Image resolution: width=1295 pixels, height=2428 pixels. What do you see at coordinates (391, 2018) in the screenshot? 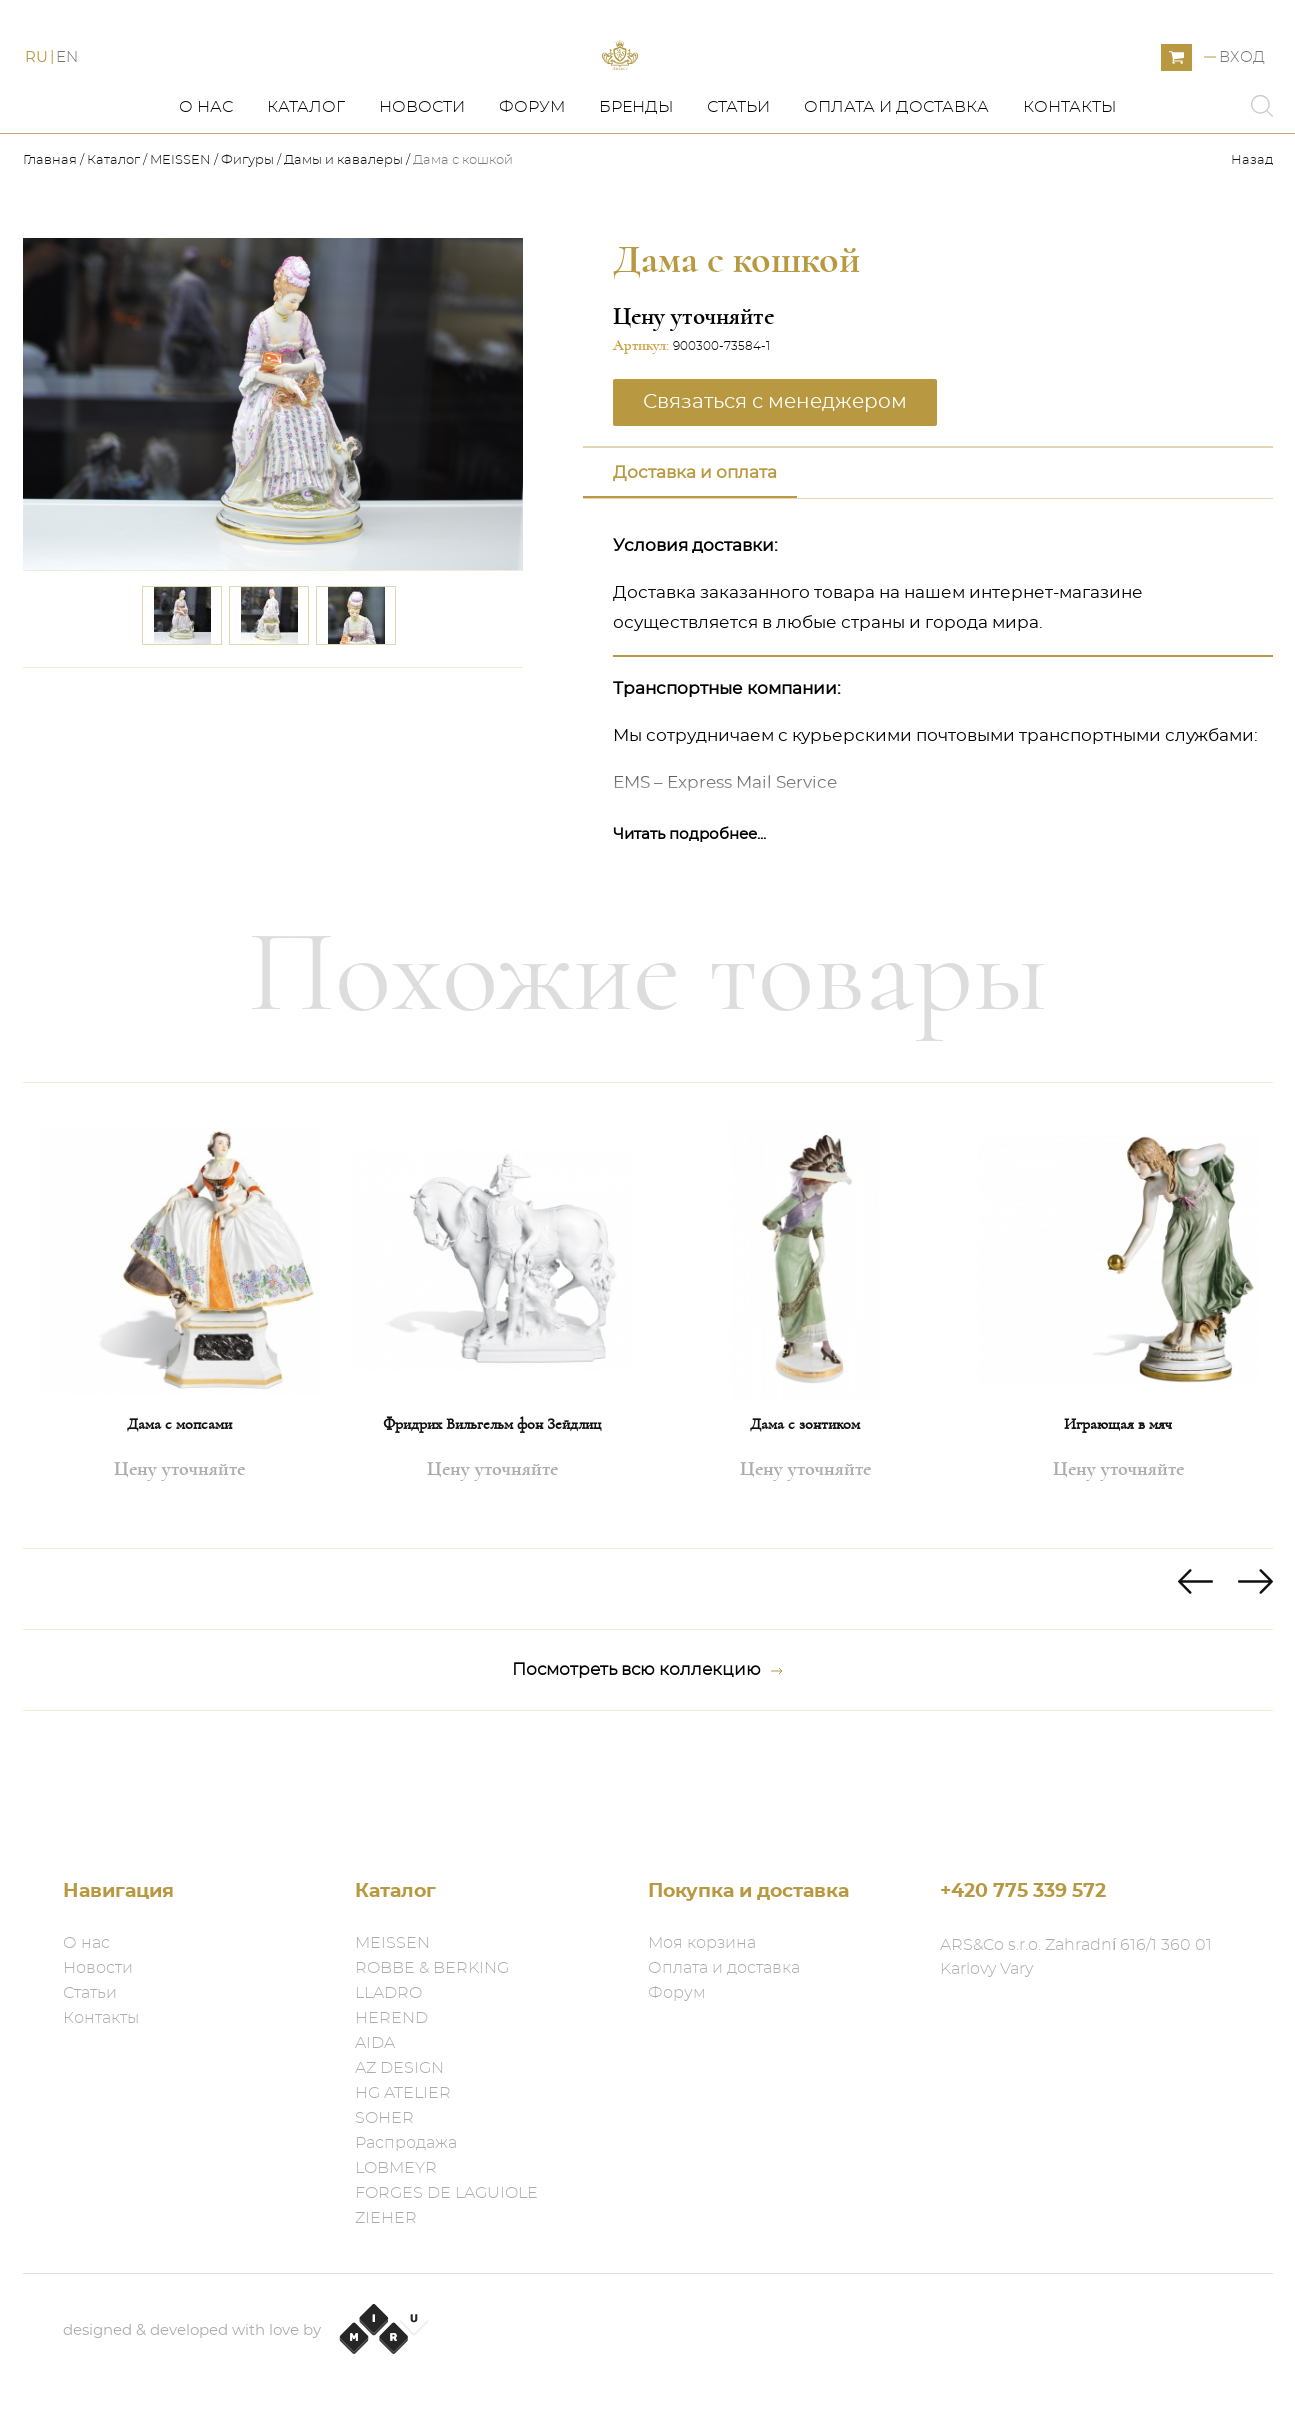
I see `HEREND` at bounding box center [391, 2018].